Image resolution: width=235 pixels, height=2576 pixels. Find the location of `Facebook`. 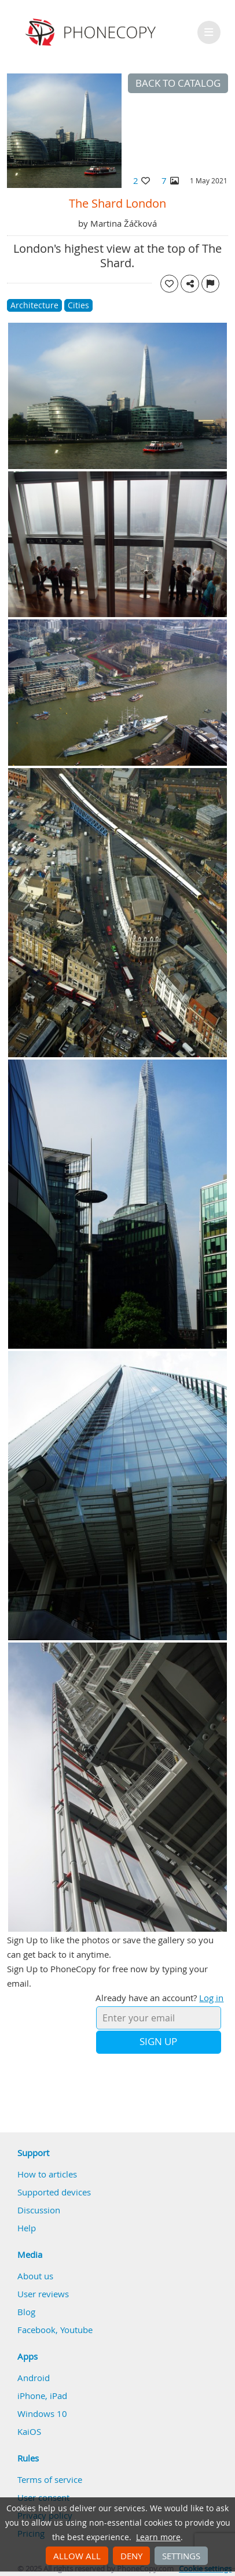

Facebook is located at coordinates (36, 2329).